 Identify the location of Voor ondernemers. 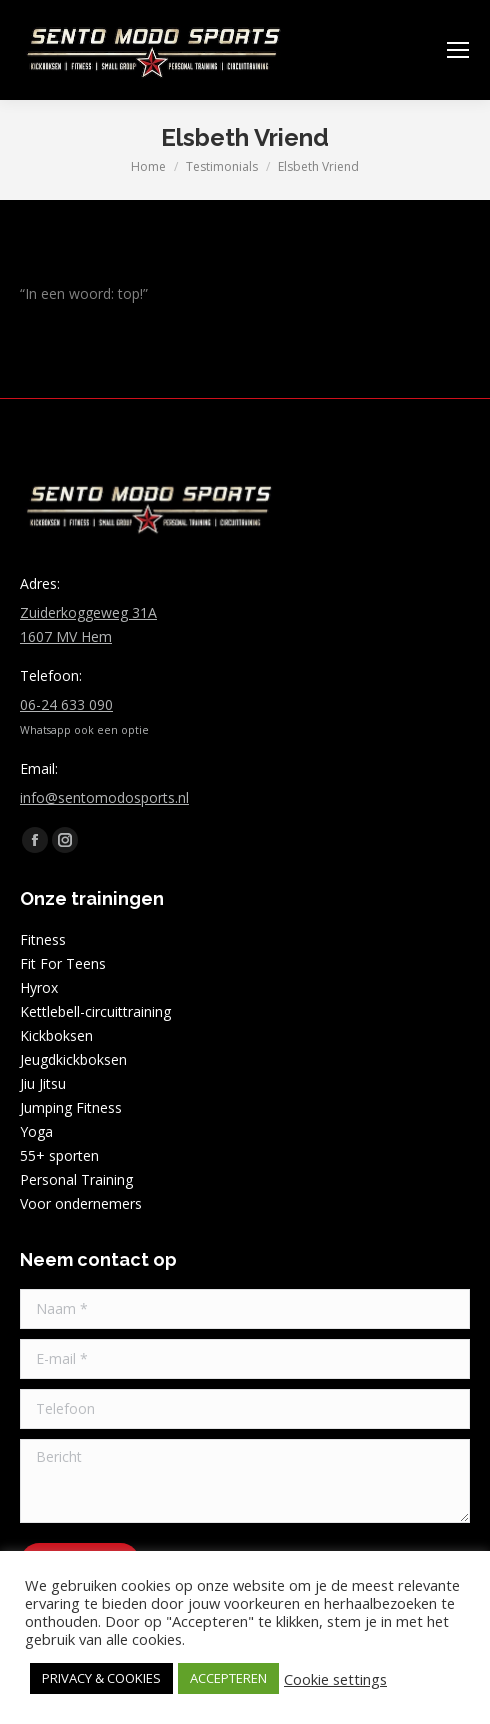
(81, 1203).